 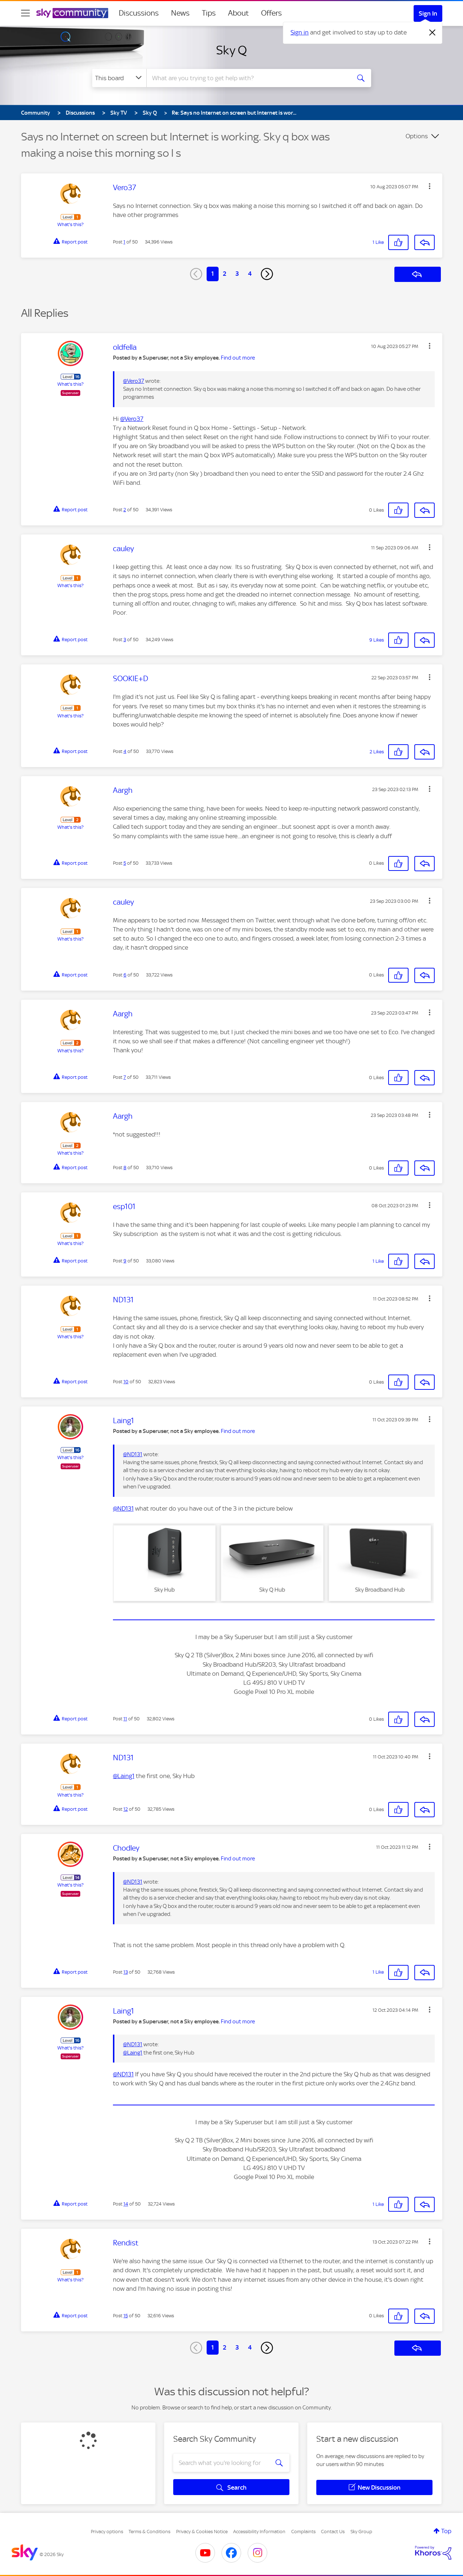 What do you see at coordinates (125, 1718) in the screenshot?
I see `11 [Post 11 of 50]` at bounding box center [125, 1718].